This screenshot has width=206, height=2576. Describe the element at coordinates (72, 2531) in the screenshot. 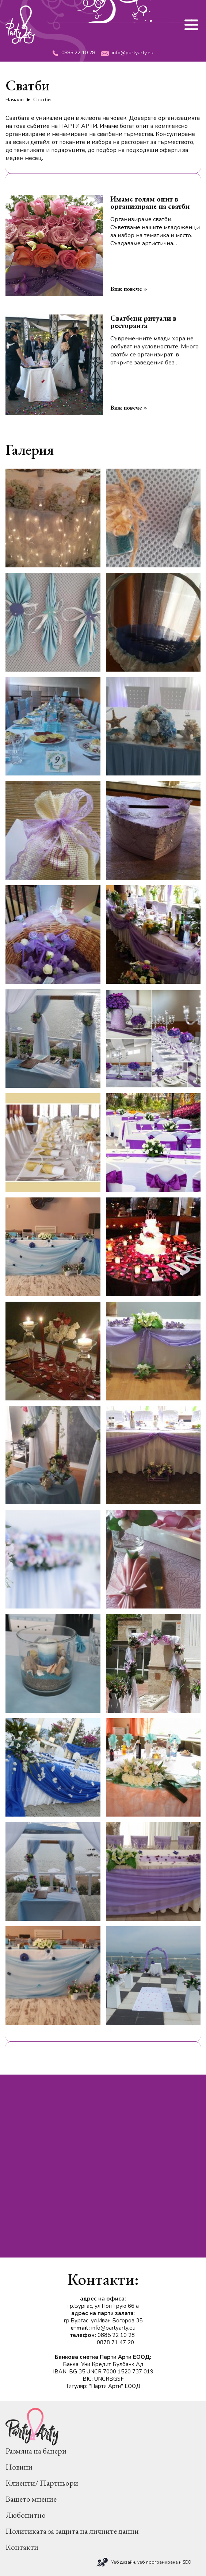

I see `Политиката за защита на личните данни` at that location.